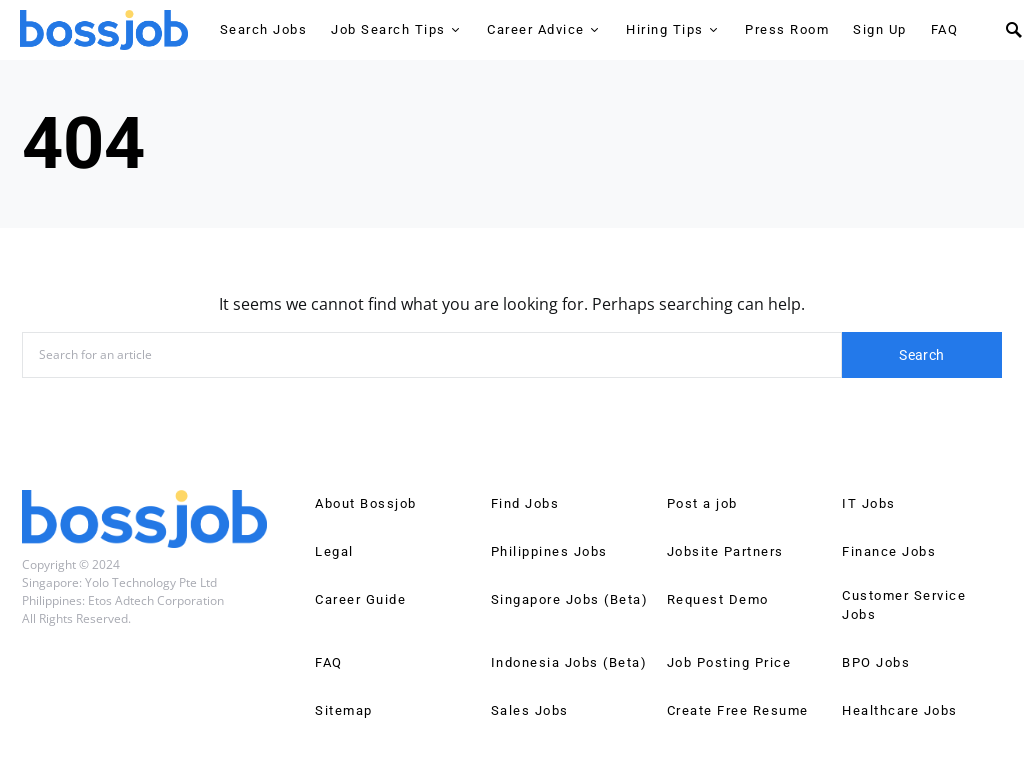  I want to click on Request Demo, so click(718, 599).